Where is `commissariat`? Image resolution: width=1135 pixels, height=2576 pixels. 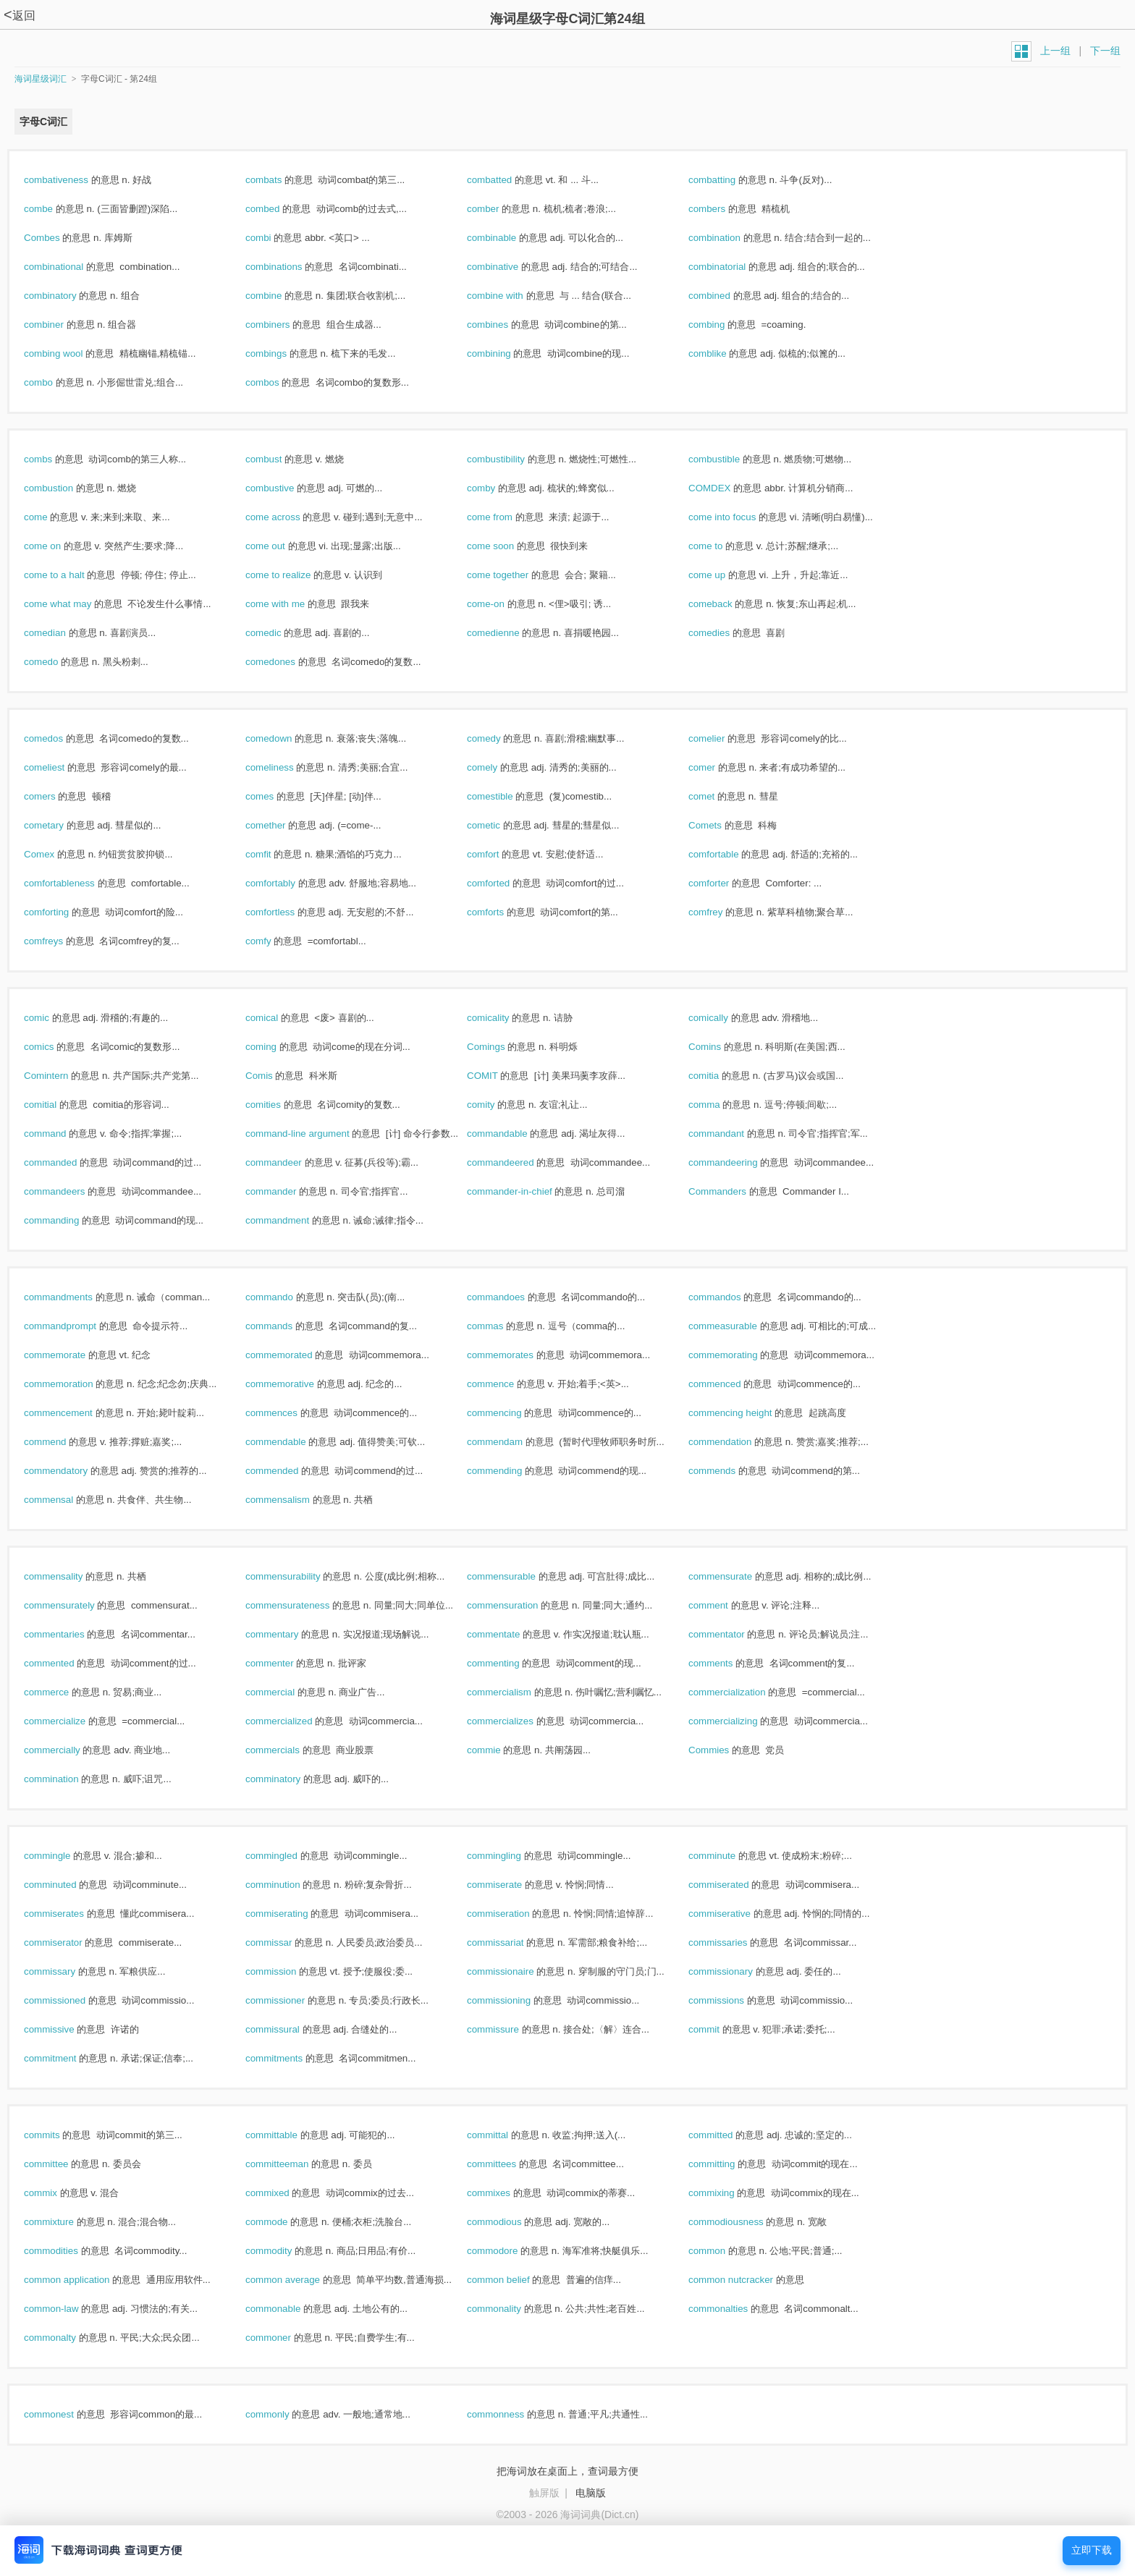
commissariat is located at coordinates (510, 1942).